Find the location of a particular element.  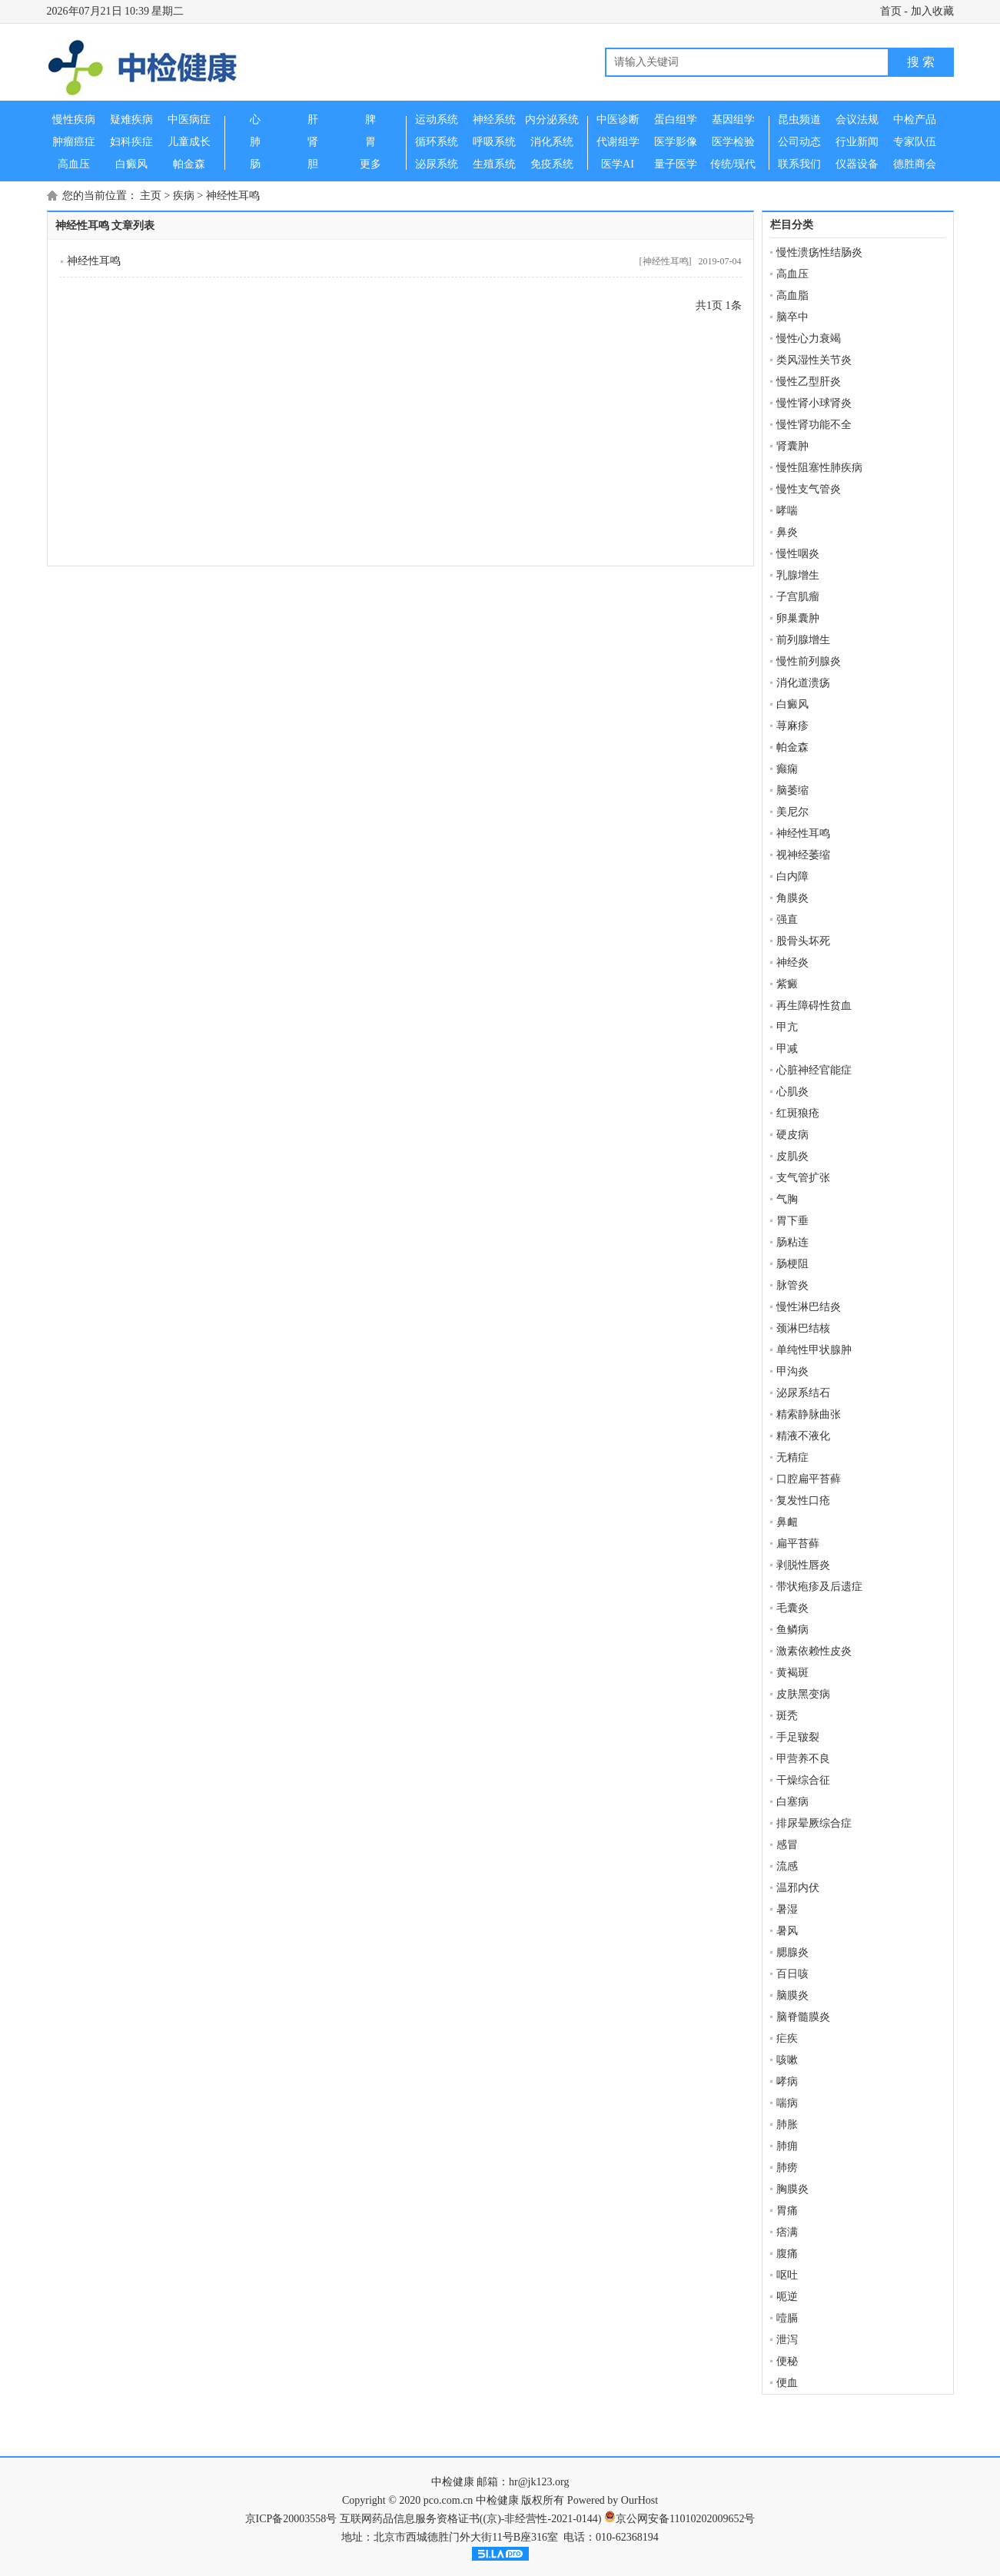

首页 is located at coordinates (891, 11).